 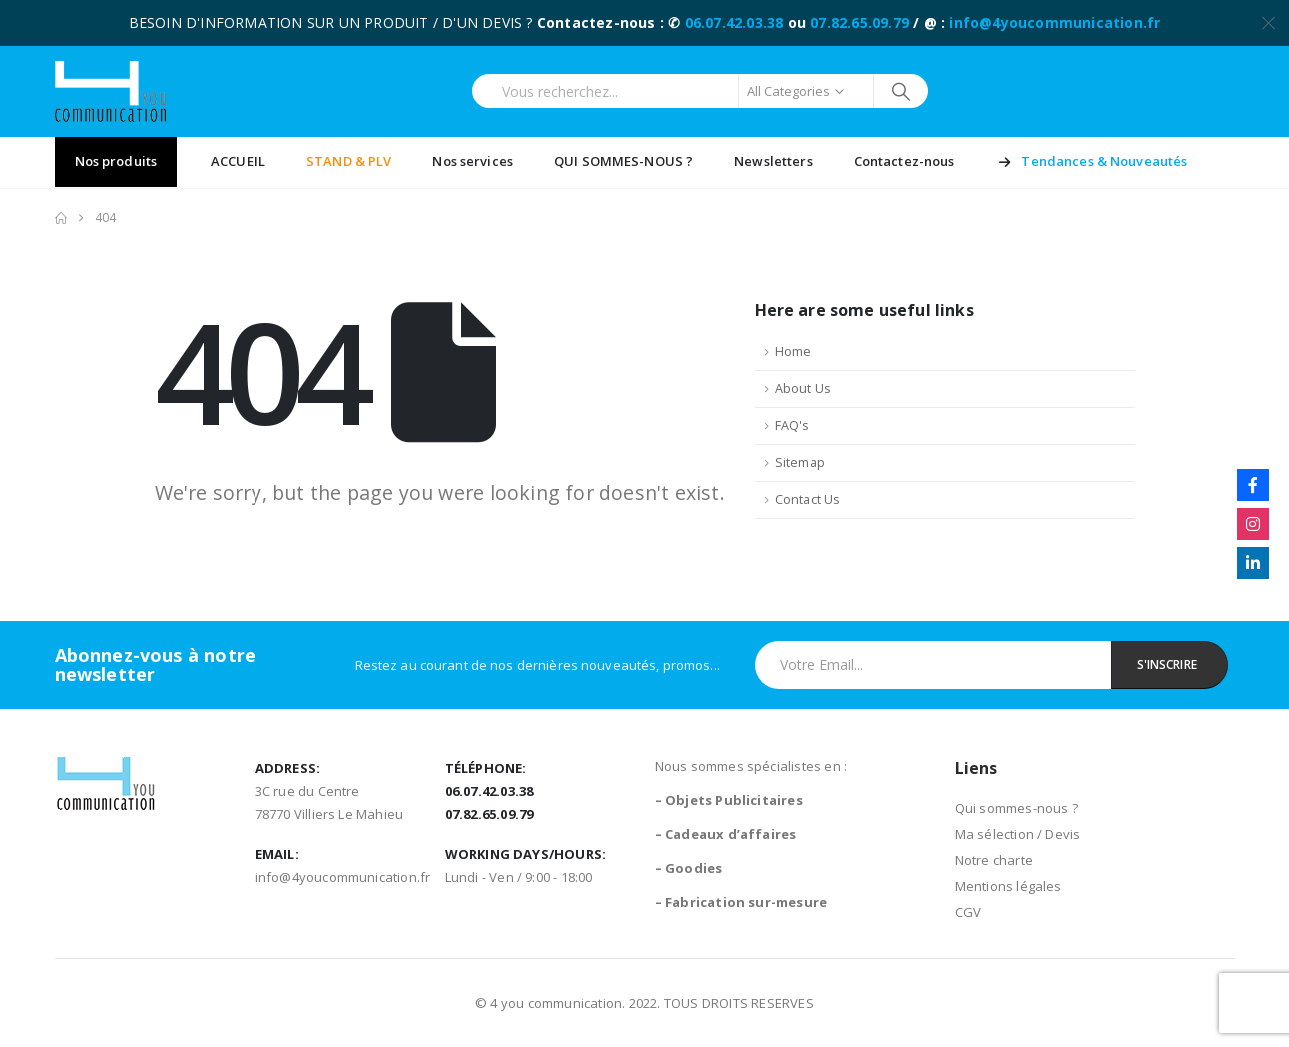 What do you see at coordinates (901, 91) in the screenshot?
I see `[Search]` at bounding box center [901, 91].